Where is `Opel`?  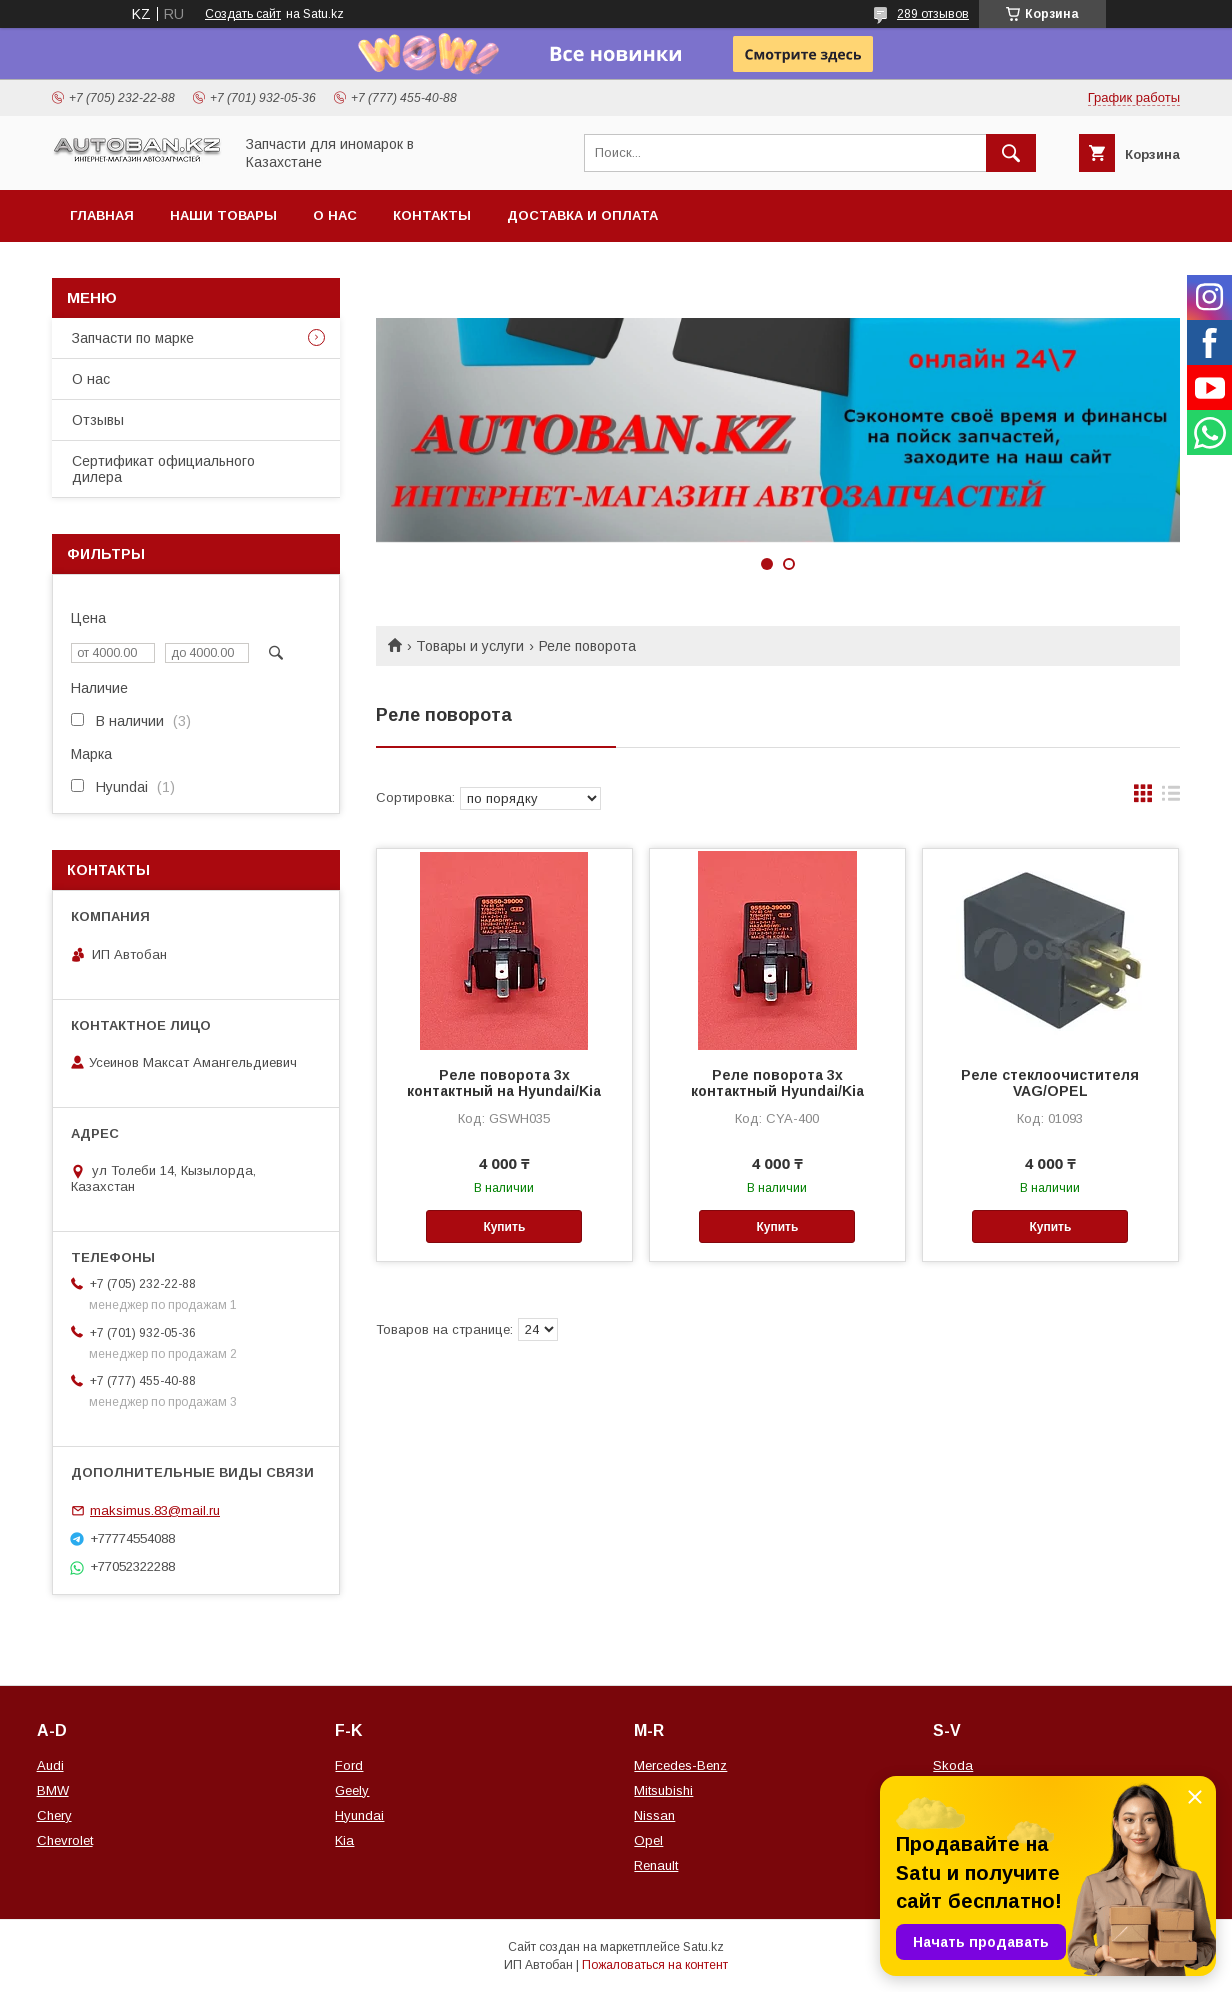
Opel is located at coordinates (648, 1840).